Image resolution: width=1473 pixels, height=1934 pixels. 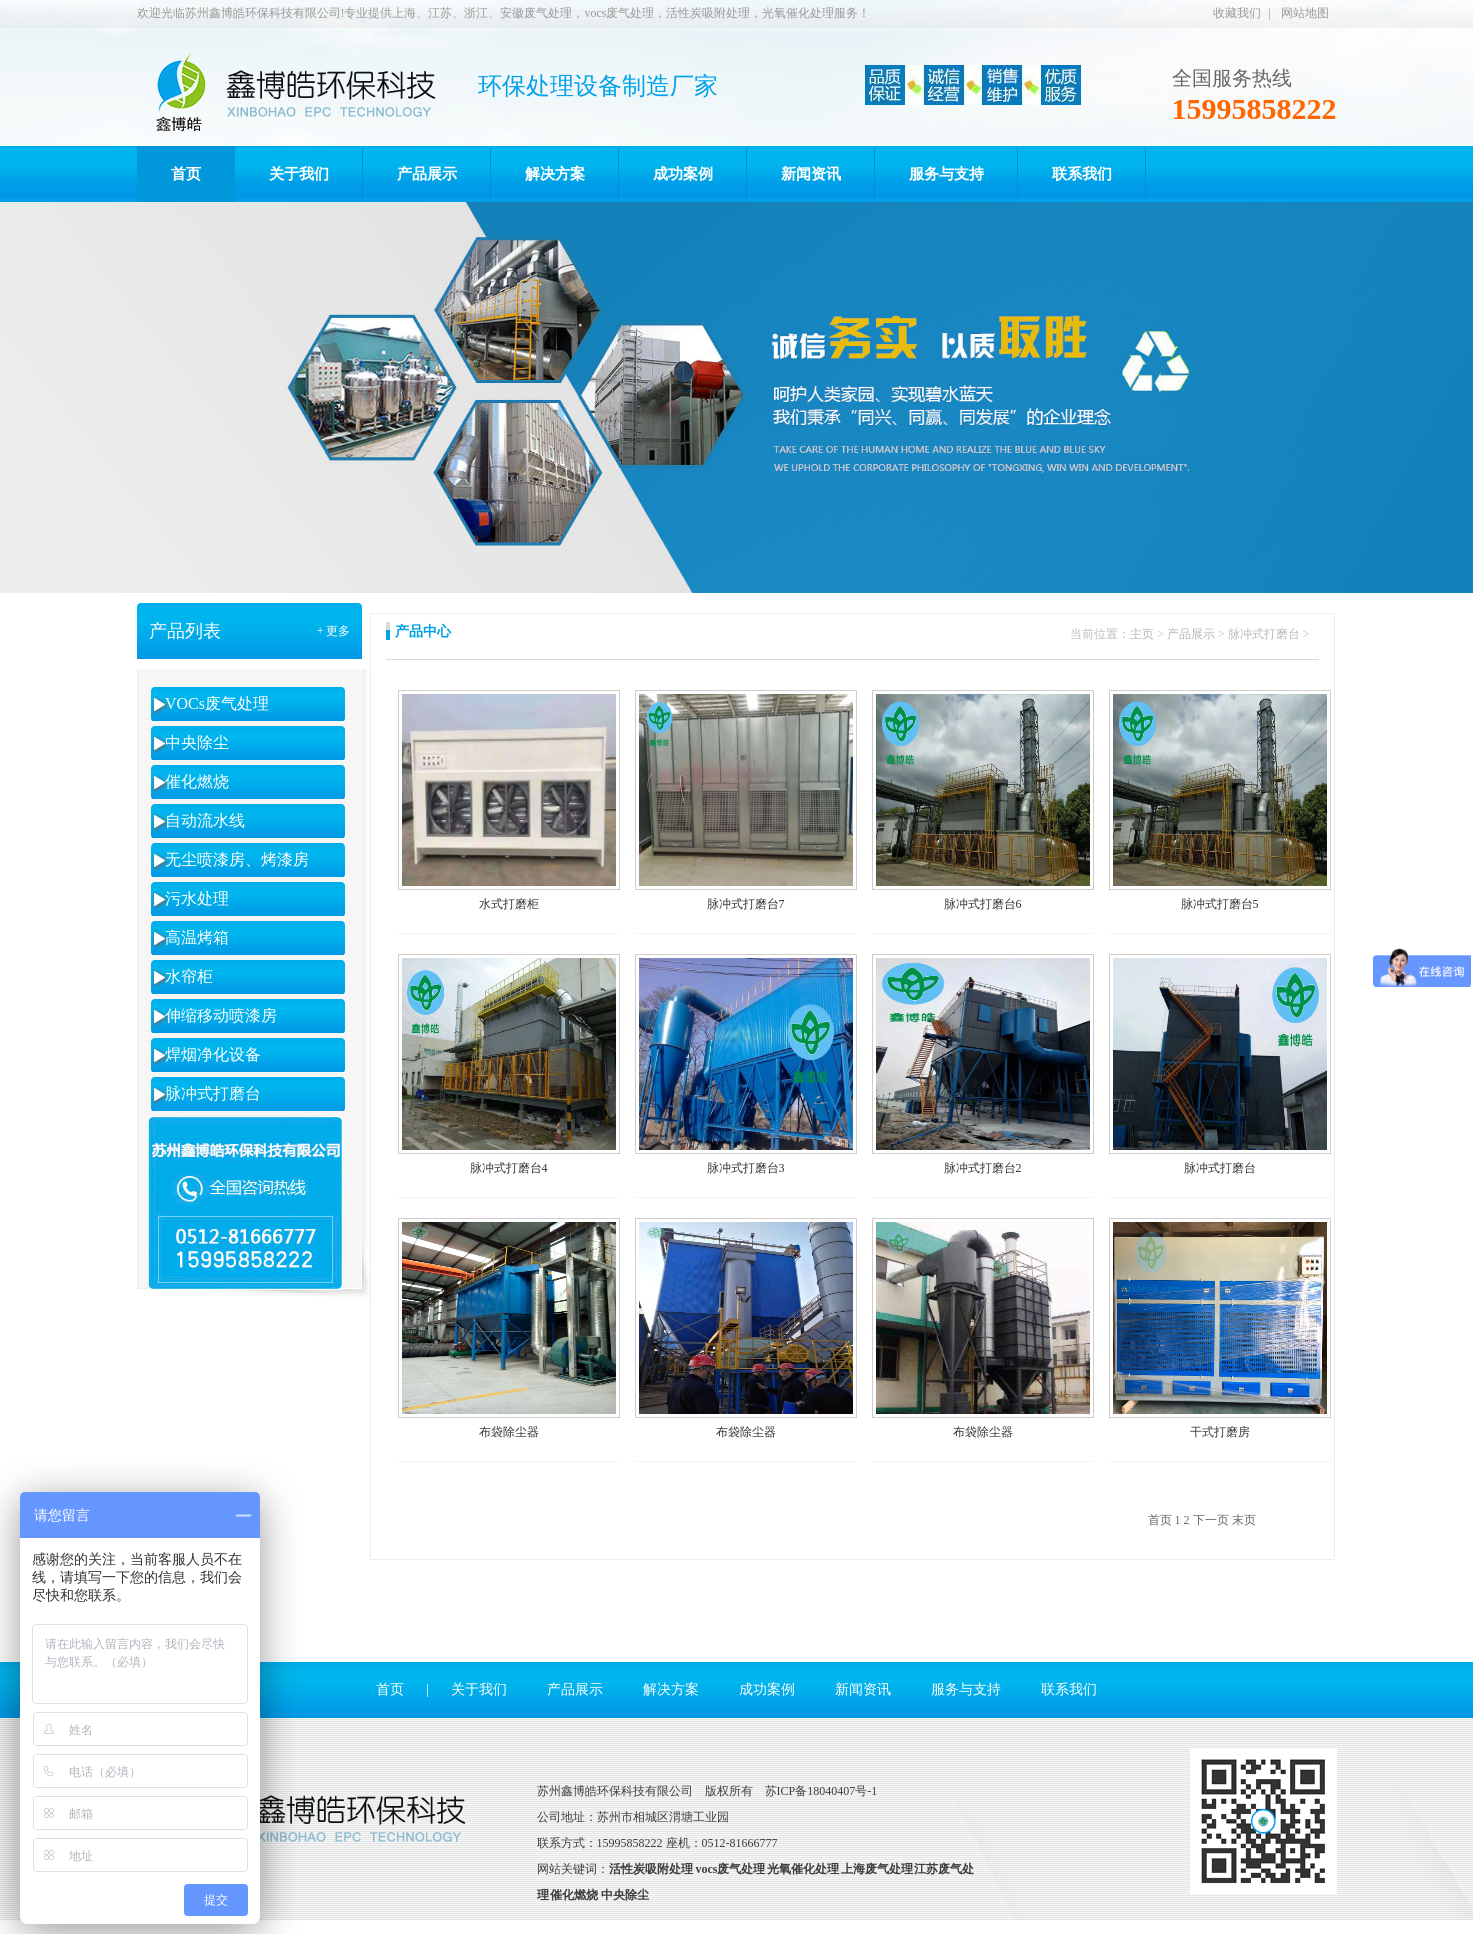 What do you see at coordinates (1191, 634) in the screenshot?
I see `产品展示` at bounding box center [1191, 634].